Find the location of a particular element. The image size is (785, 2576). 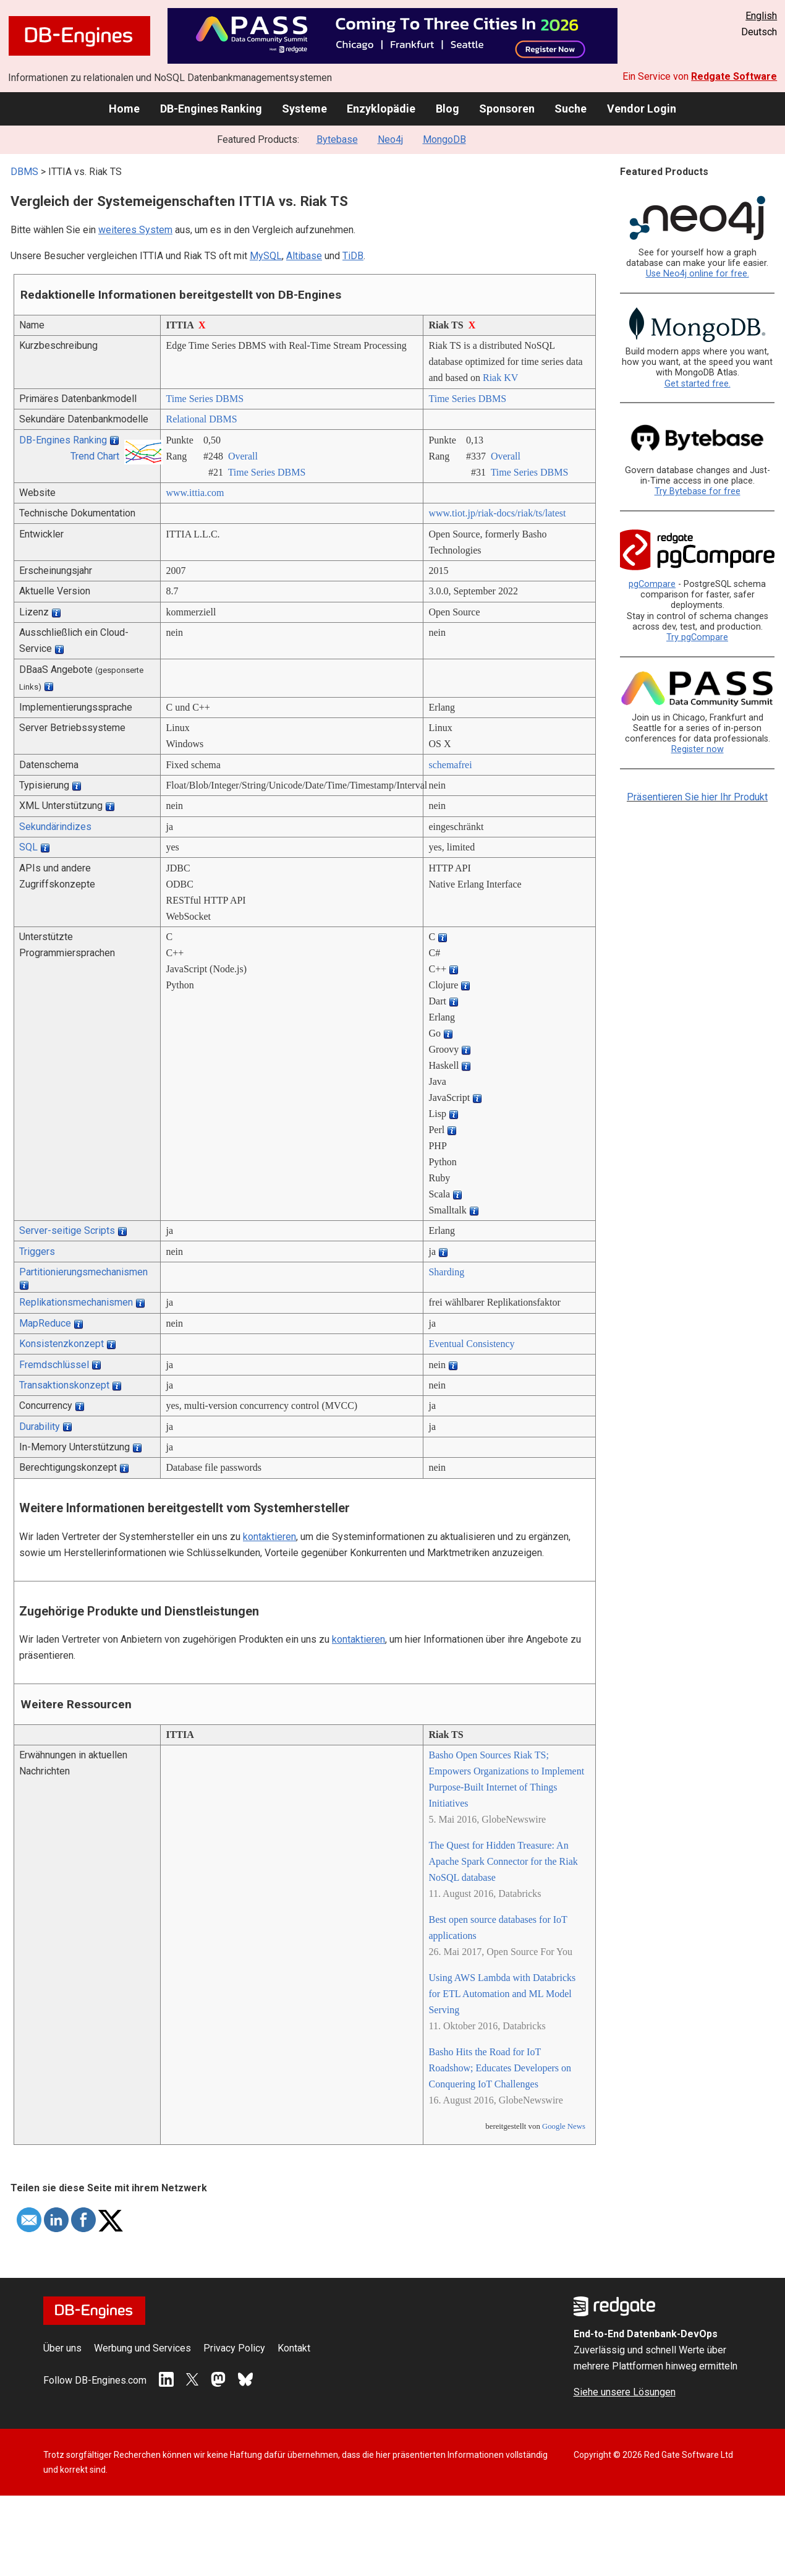

Werbung und Services is located at coordinates (142, 2348).